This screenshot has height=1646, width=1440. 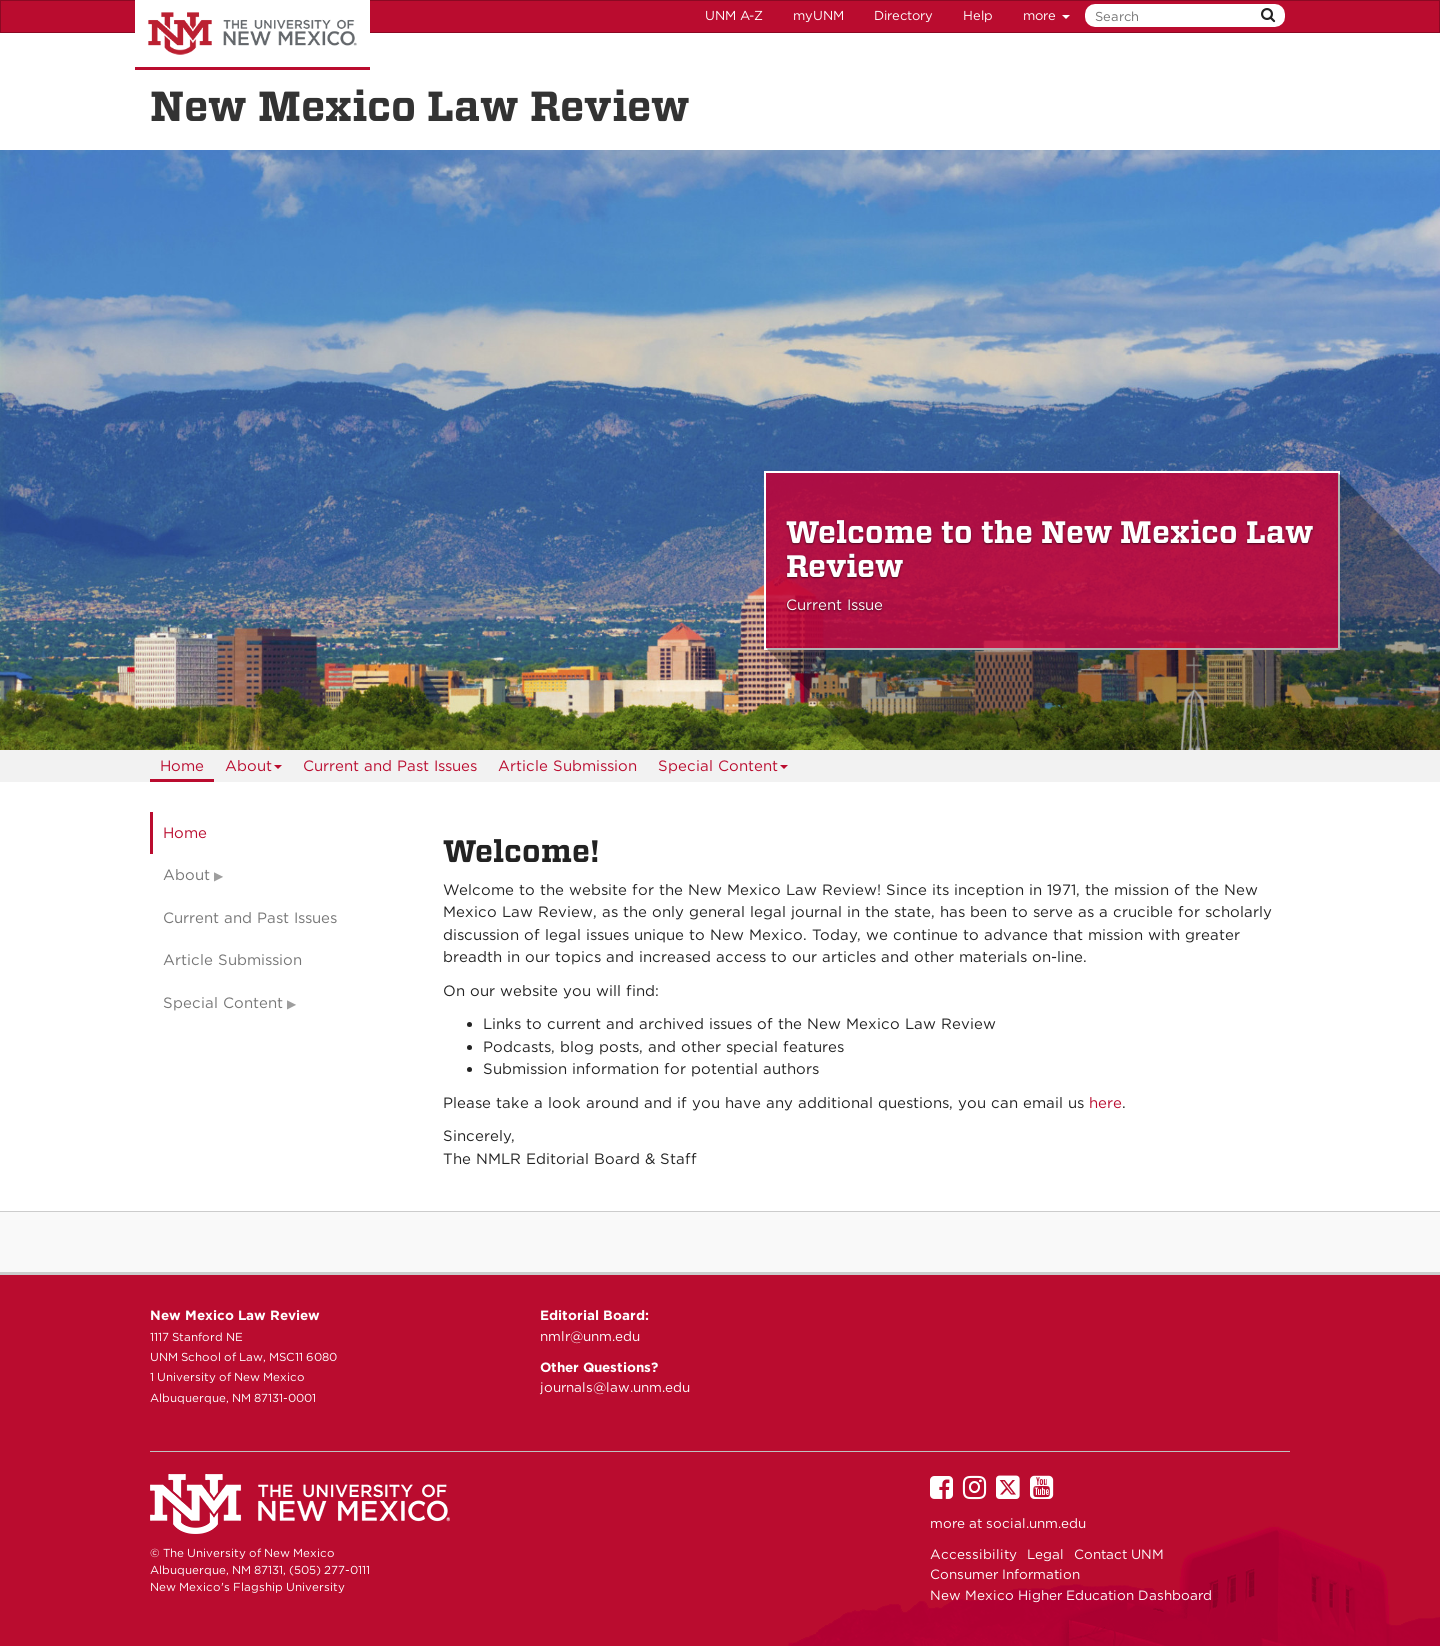 I want to click on social.unm.edu, so click(x=1036, y=1523).